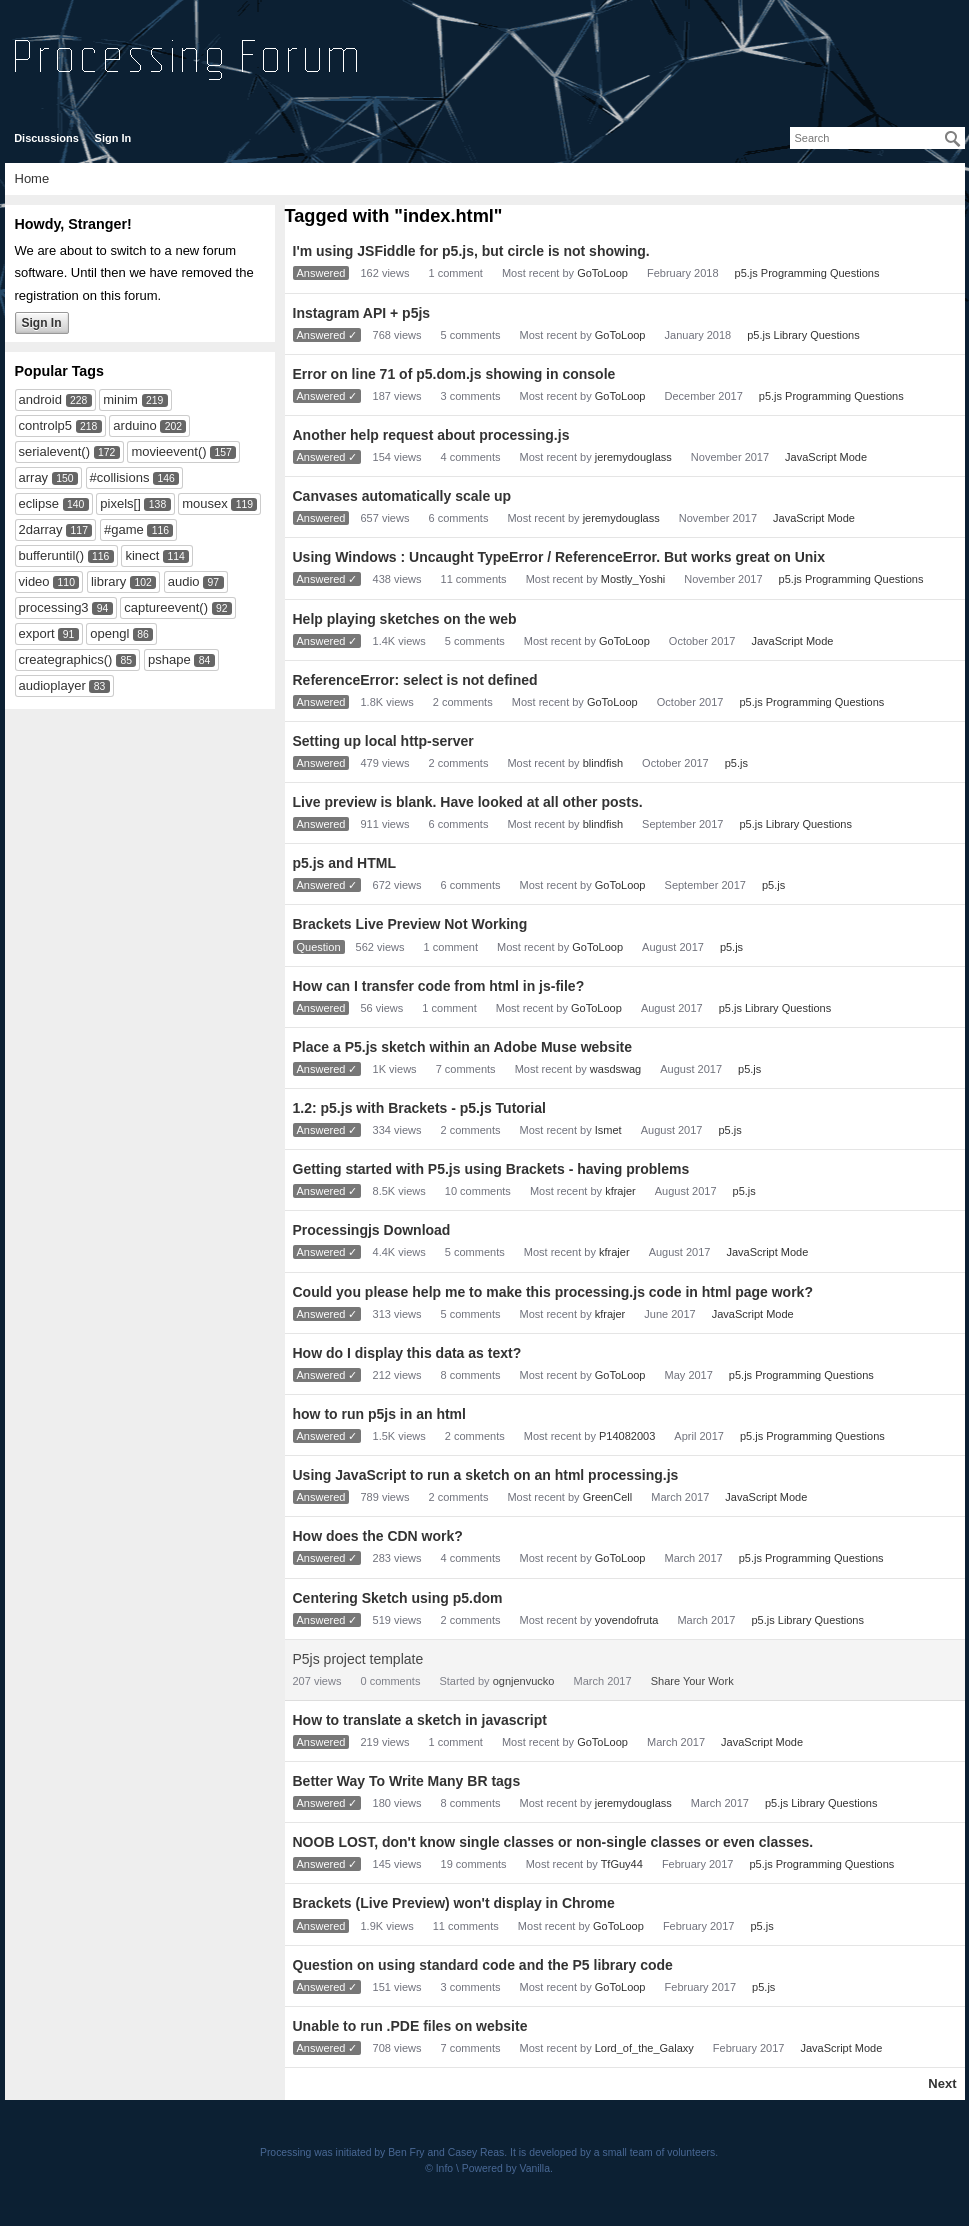 This screenshot has width=969, height=2226. What do you see at coordinates (419, 1108) in the screenshot?
I see `1.2: p5.js with Brackets - p5.js Tutorial` at bounding box center [419, 1108].